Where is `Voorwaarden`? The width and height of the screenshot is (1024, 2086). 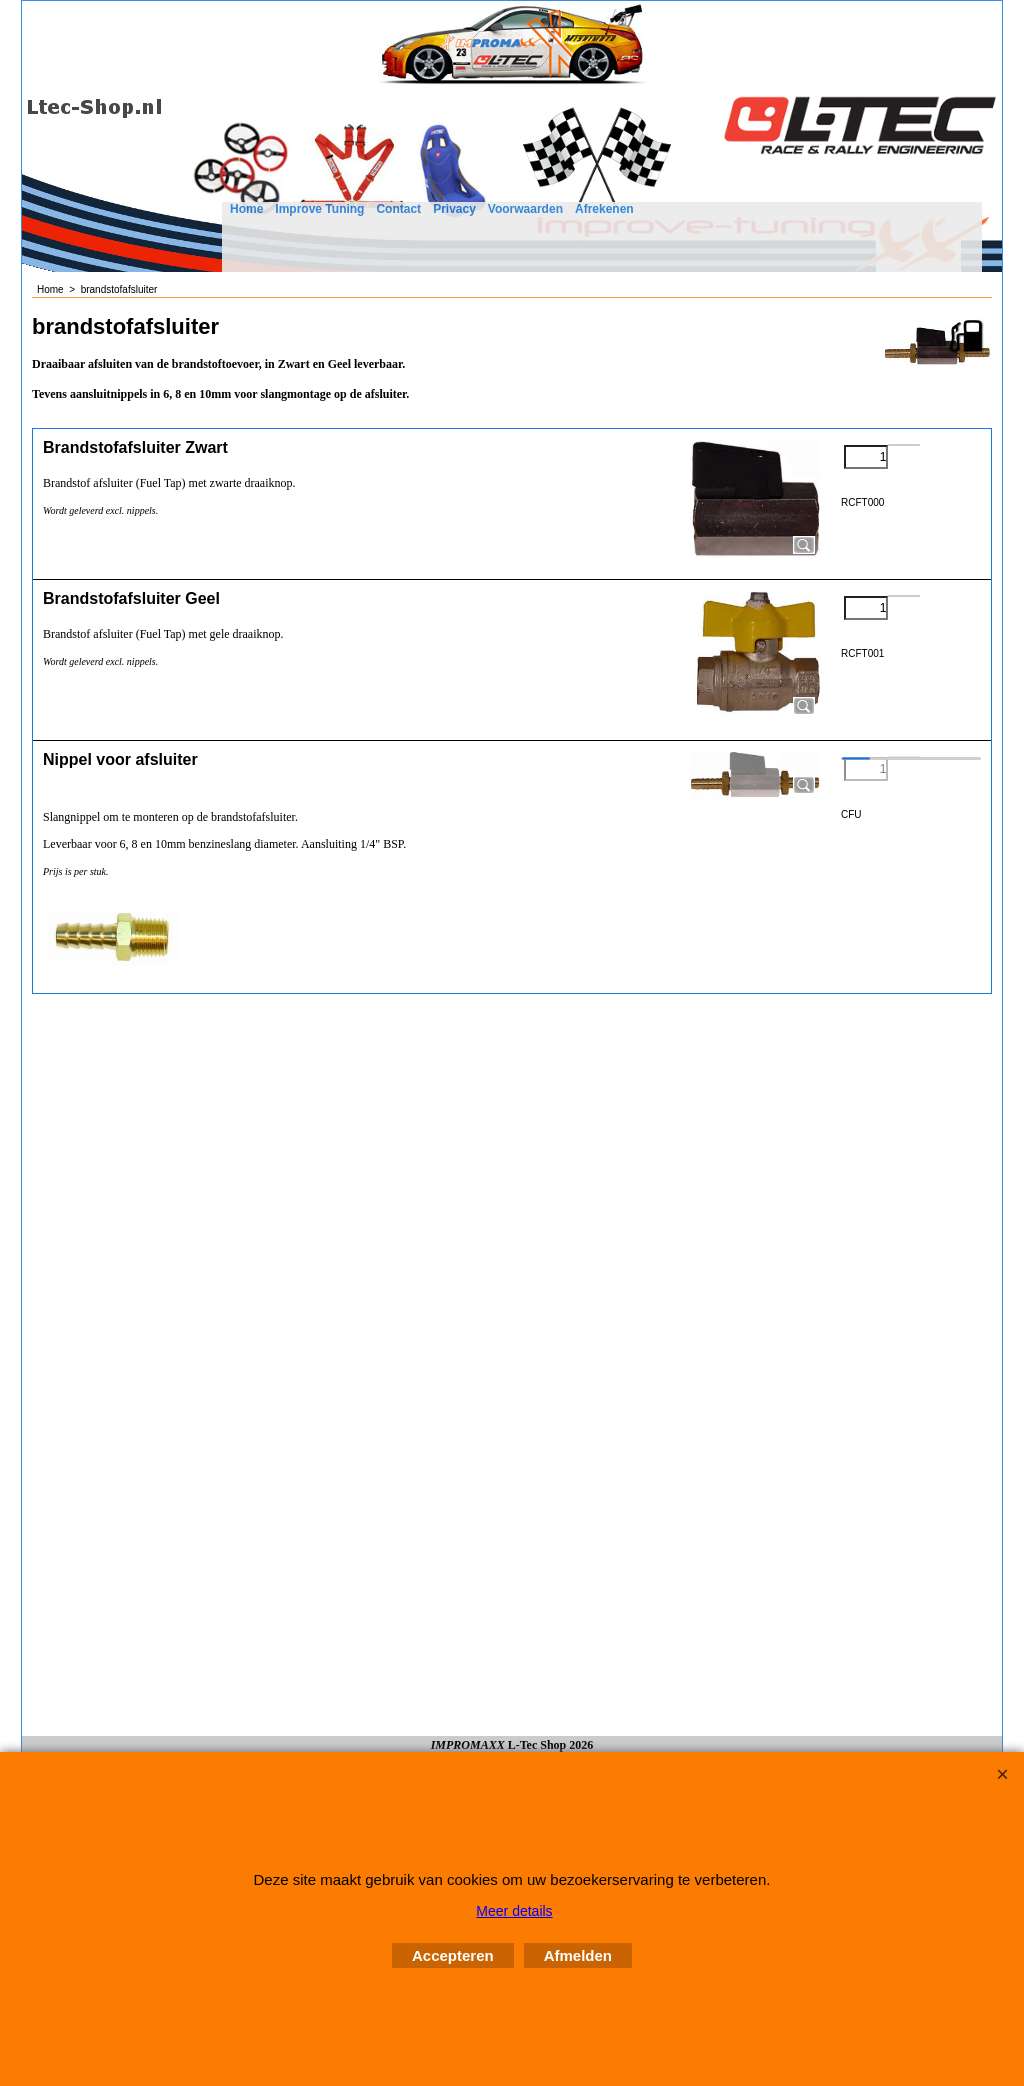
Voorwaarden is located at coordinates (525, 209).